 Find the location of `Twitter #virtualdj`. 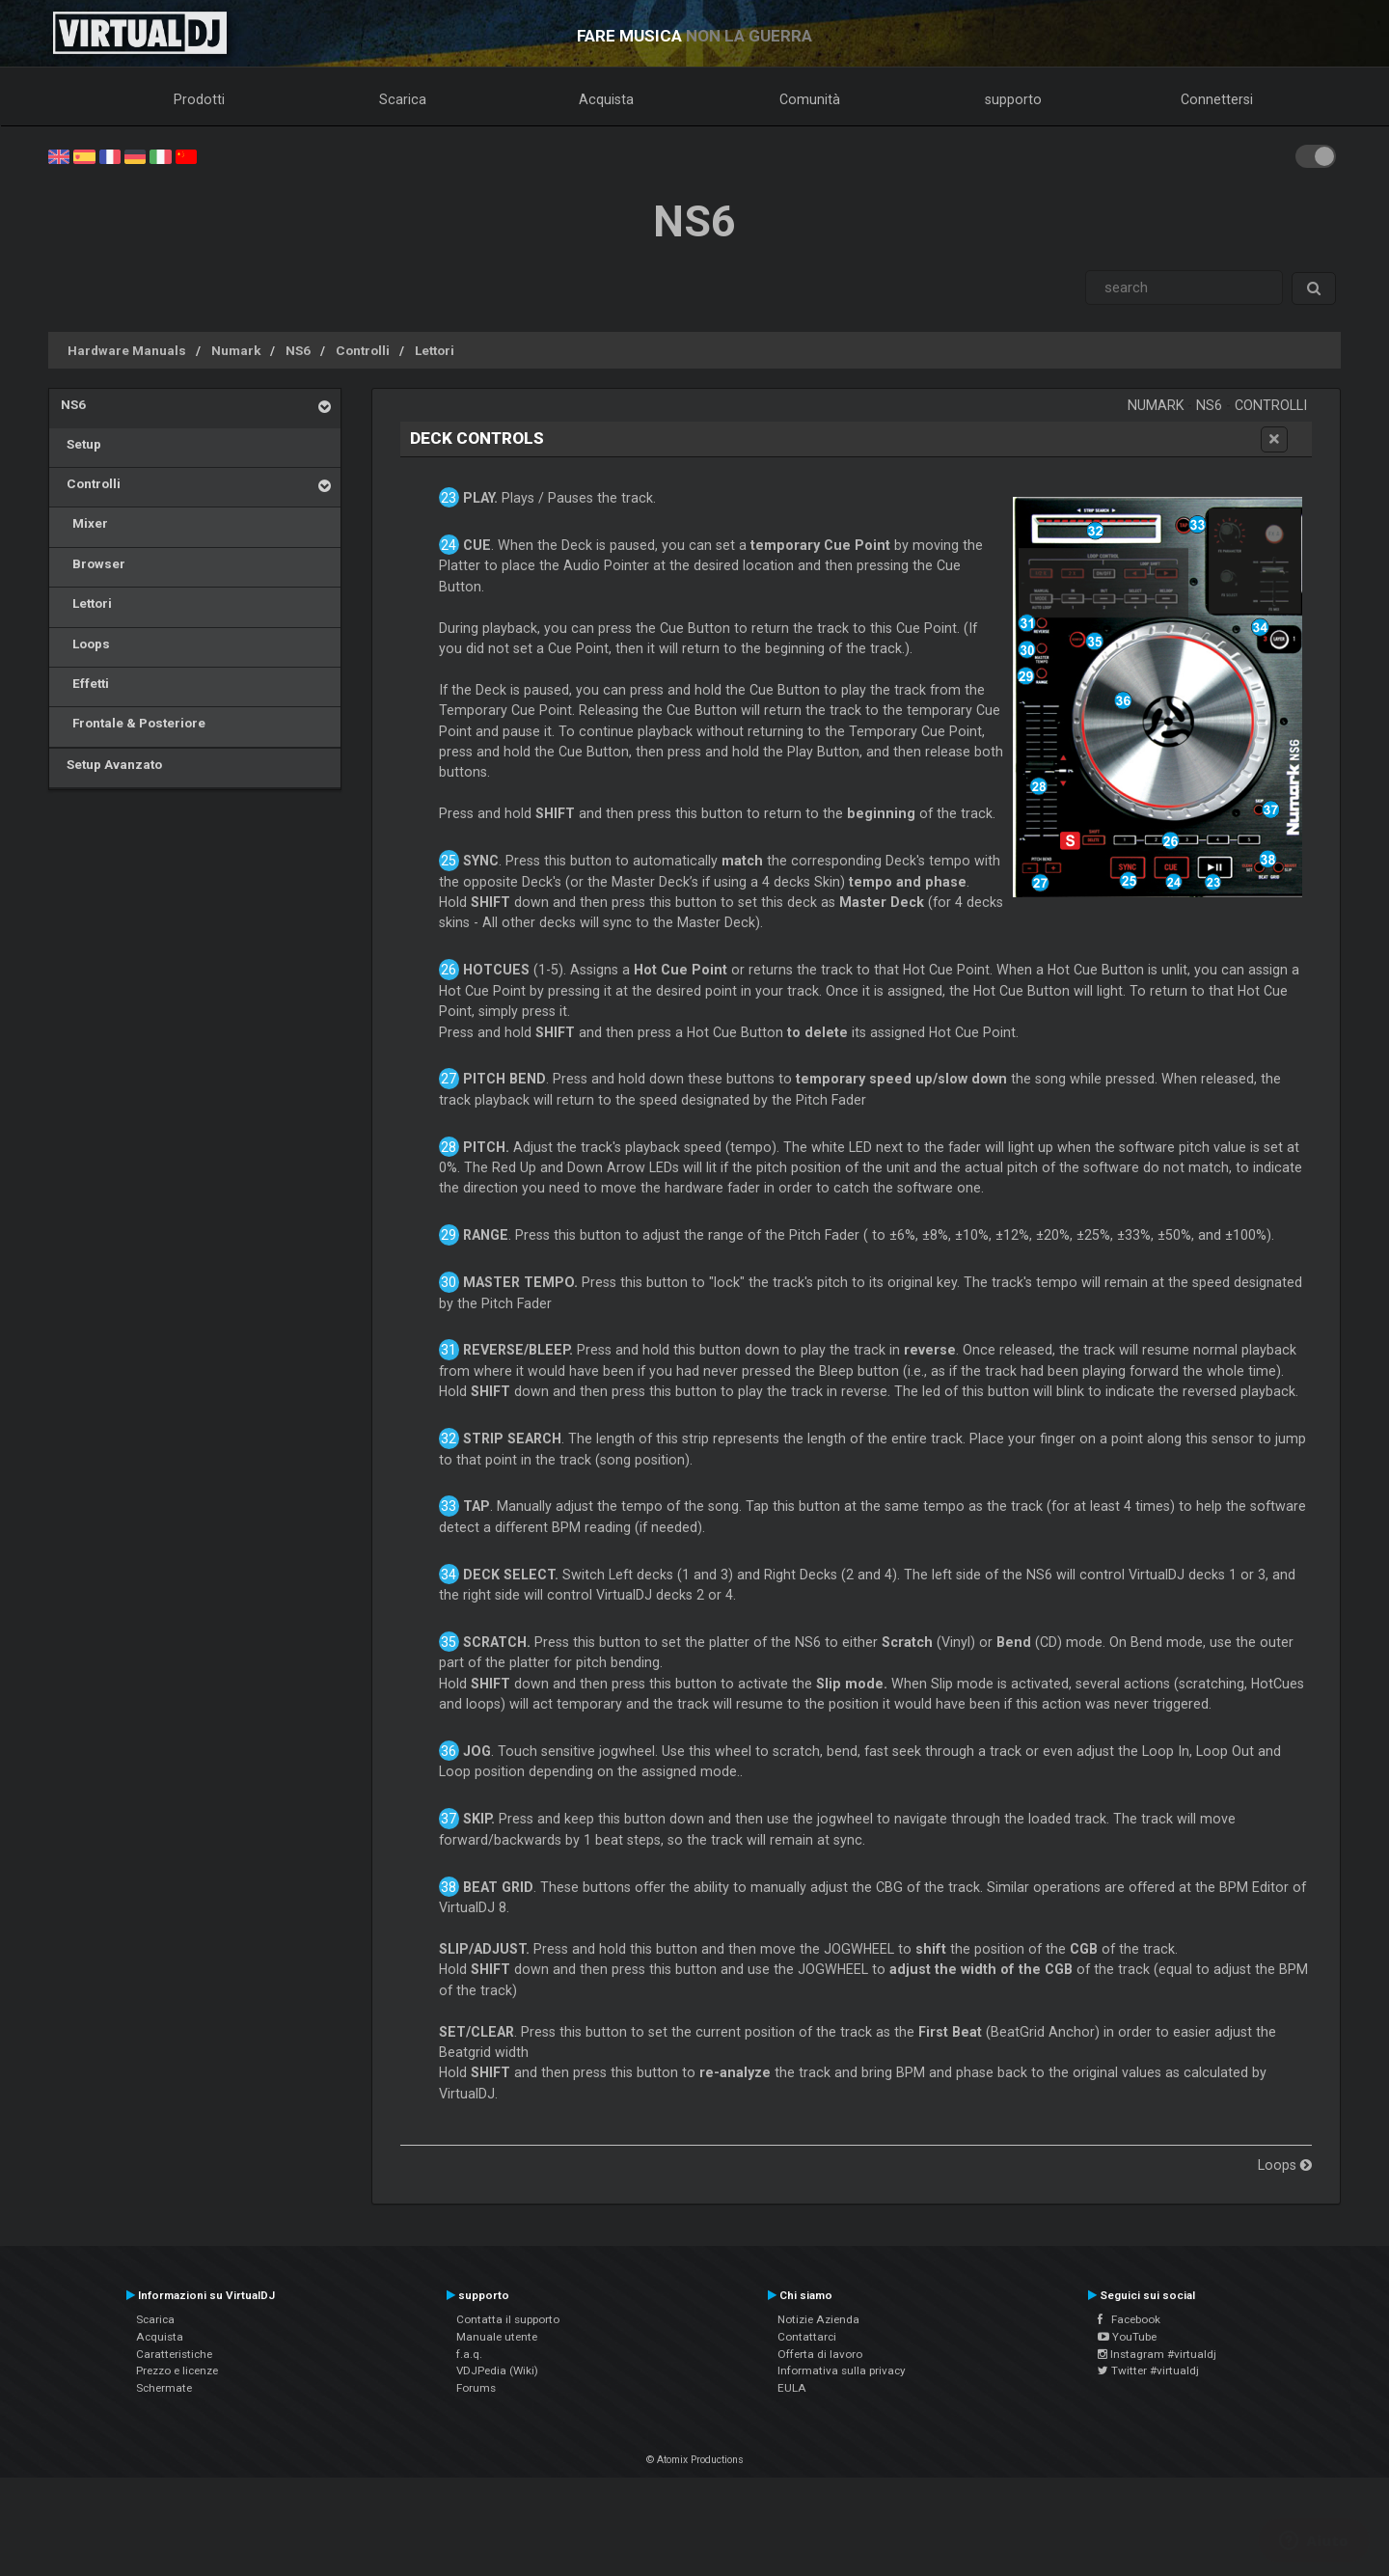

Twitter #virtualdj is located at coordinates (1148, 2370).